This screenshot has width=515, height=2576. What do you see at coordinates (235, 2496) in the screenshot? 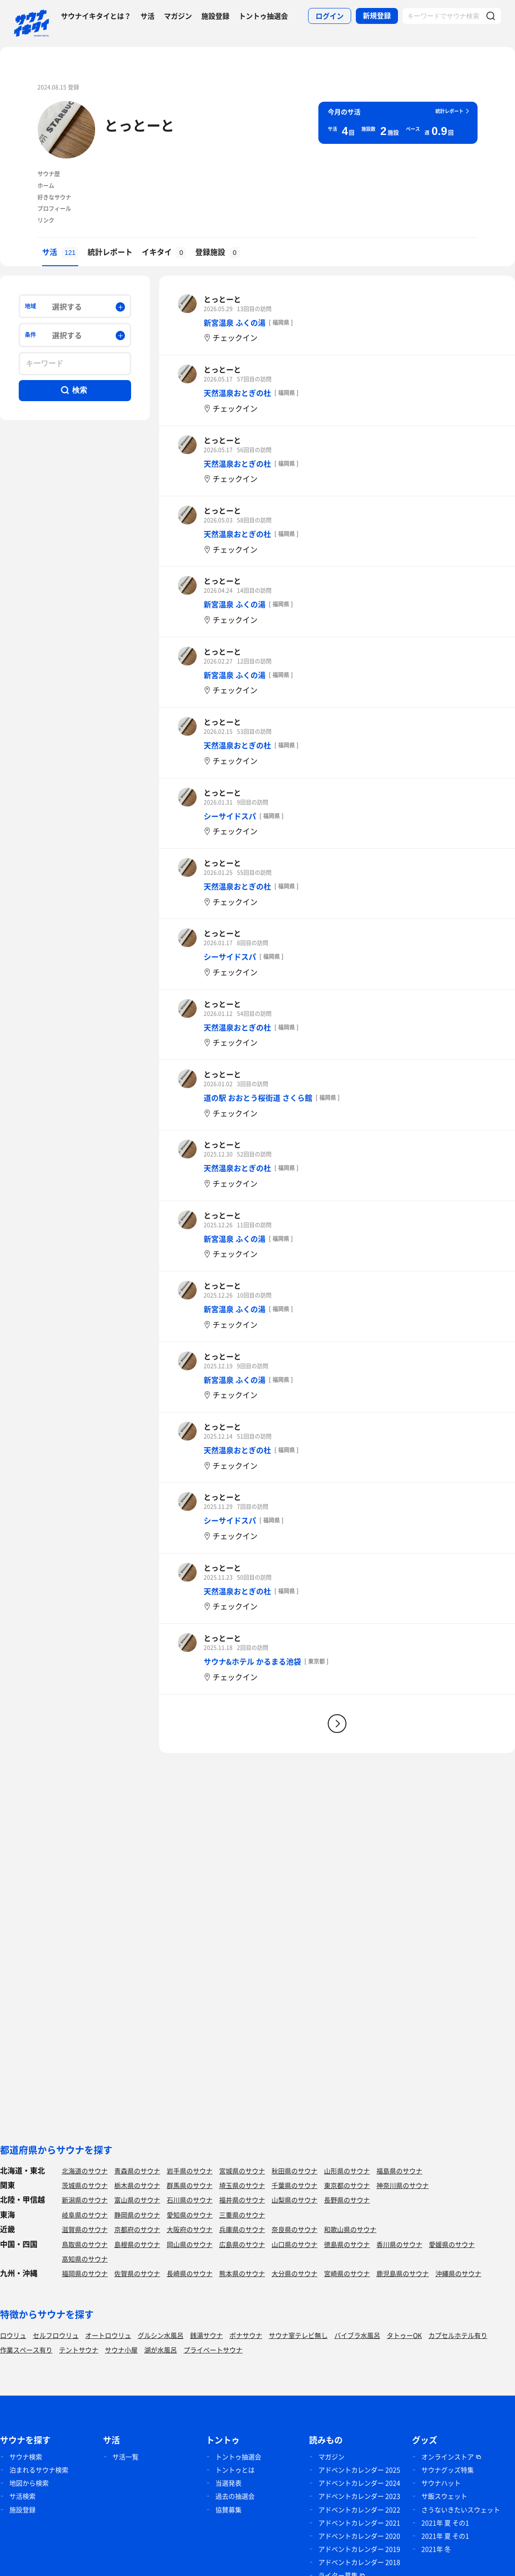
I see `過去の抽選会` at bounding box center [235, 2496].